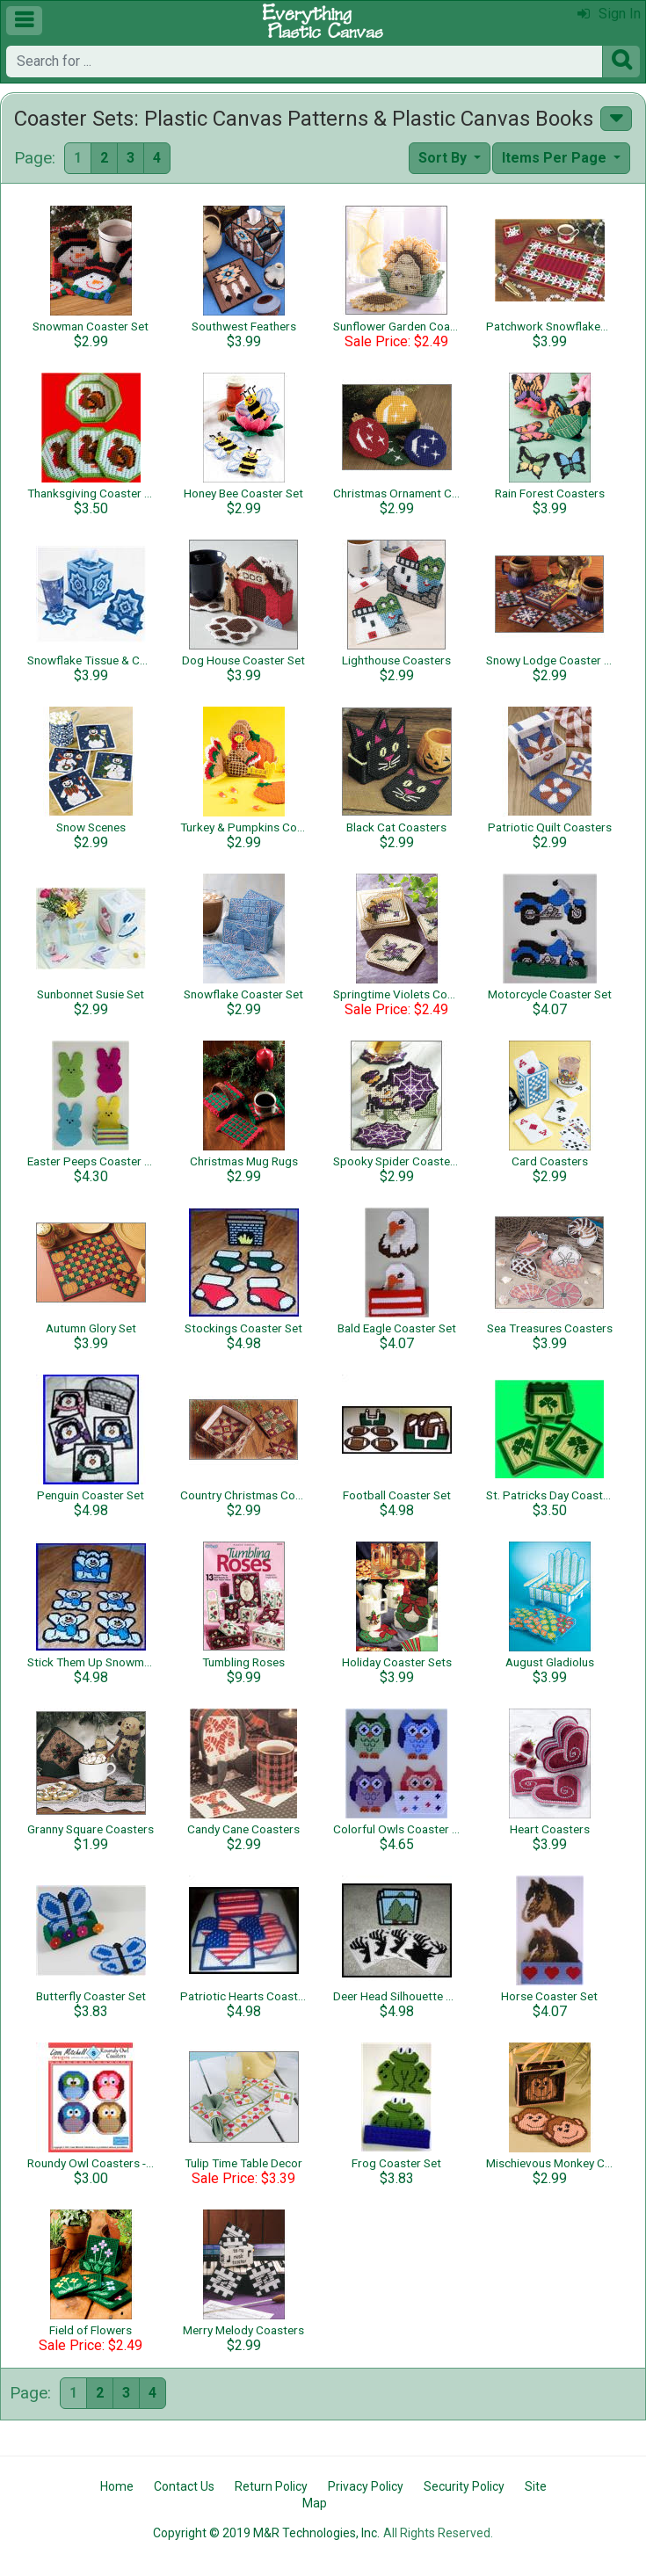 The width and height of the screenshot is (646, 2576). Describe the element at coordinates (464, 2486) in the screenshot. I see `Security Policy` at that location.